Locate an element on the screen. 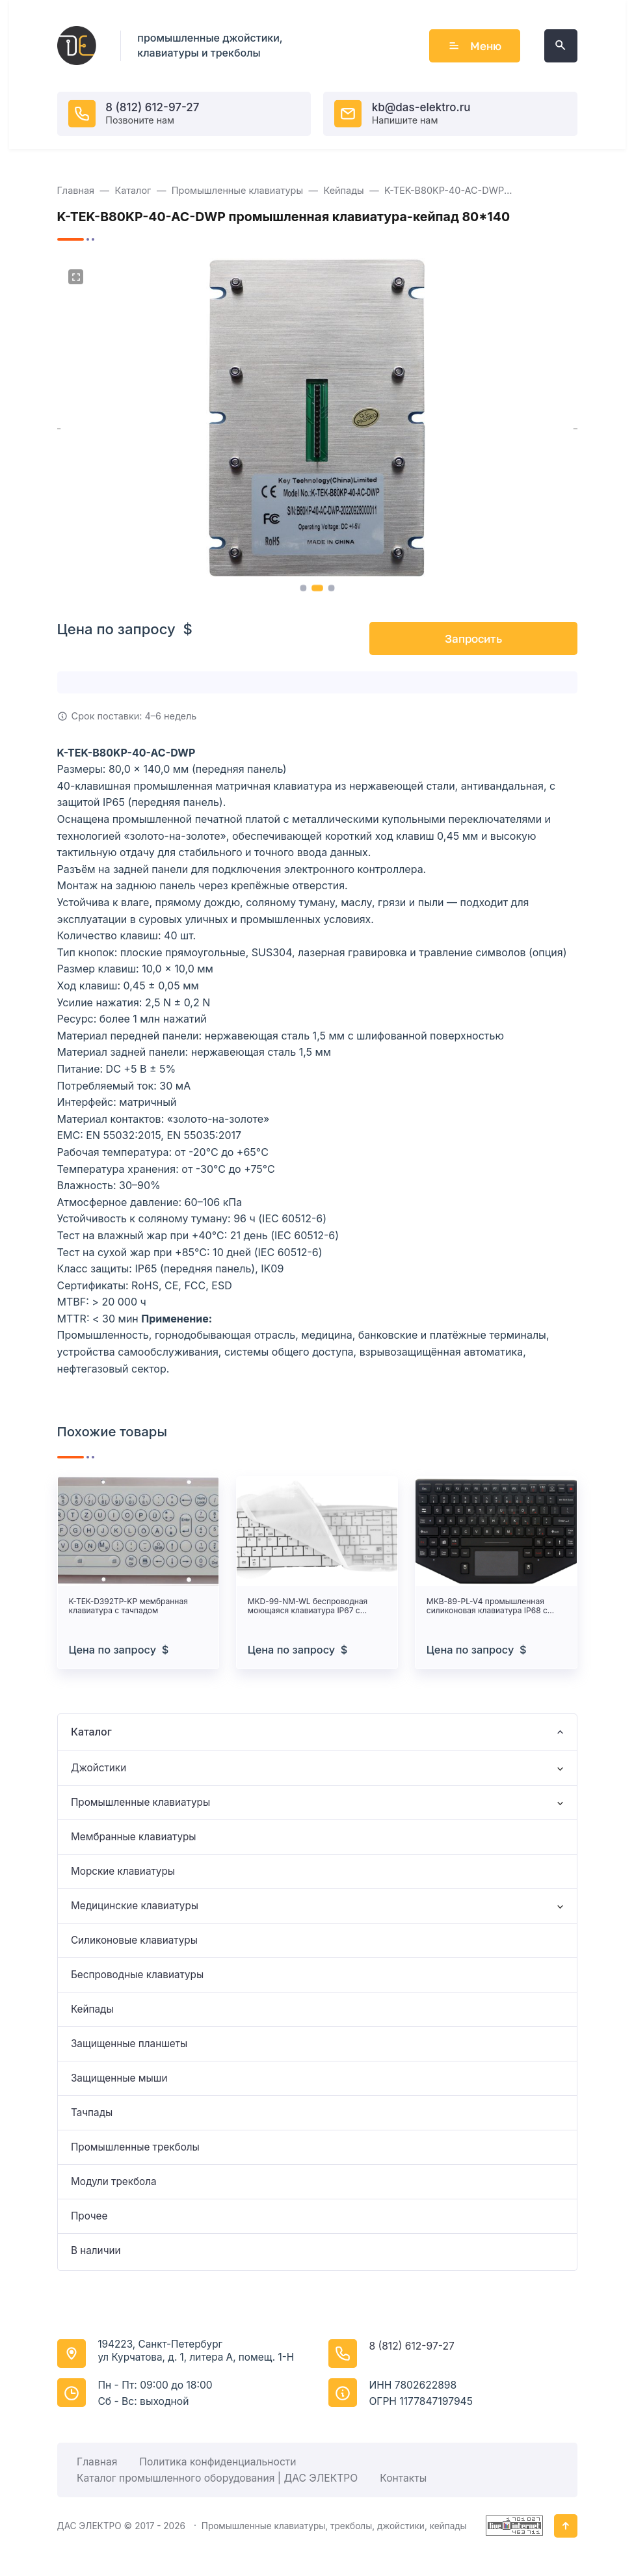 This screenshot has height=2576, width=634. Защищенные мыши is located at coordinates (119, 2078).